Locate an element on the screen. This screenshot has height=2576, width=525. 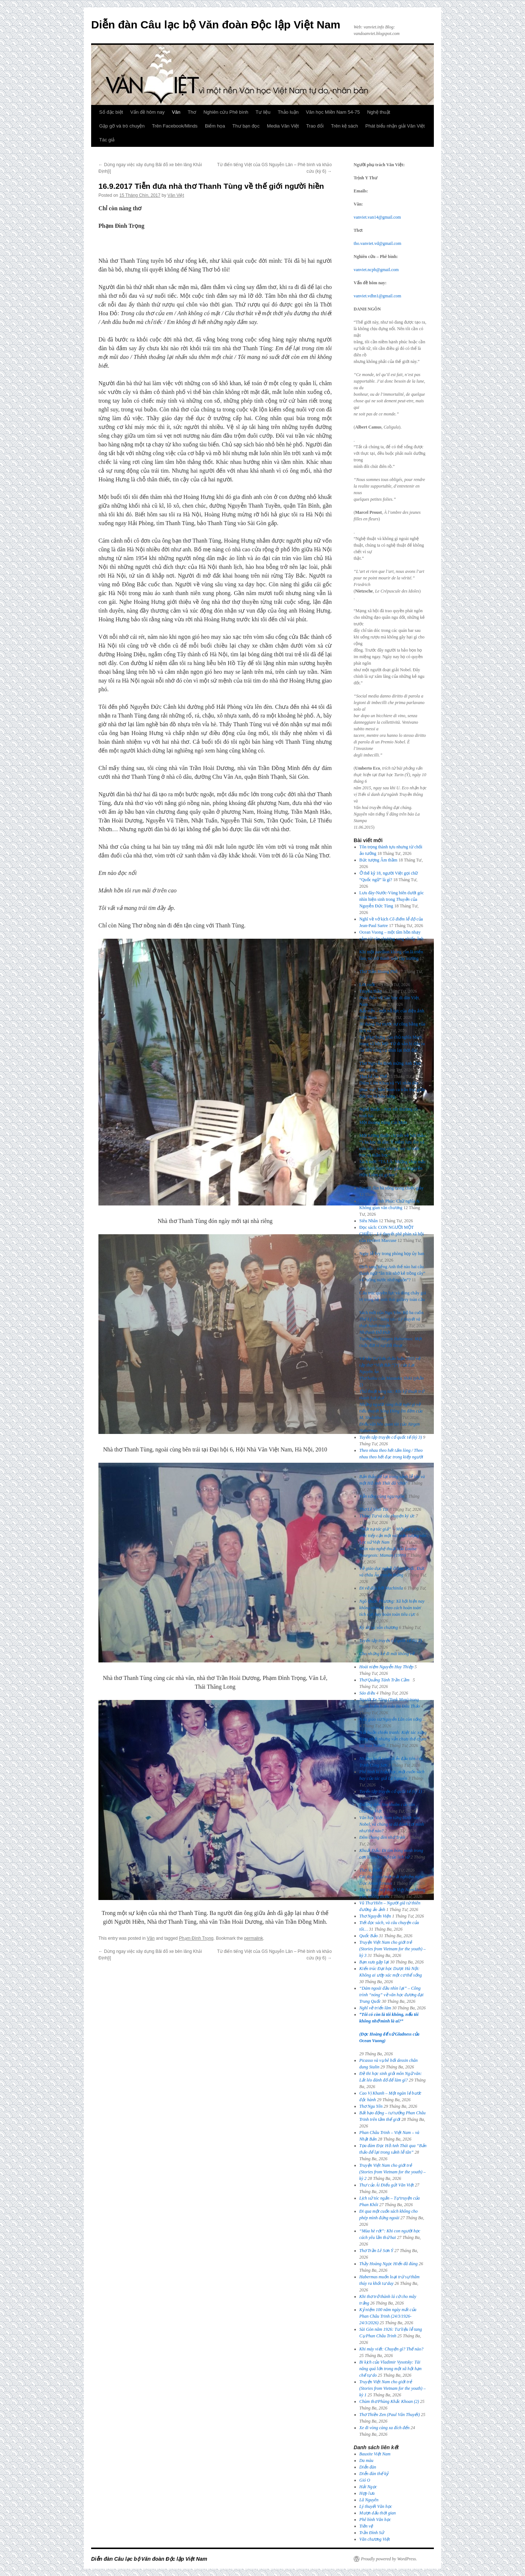
Tư liệu is located at coordinates (263, 112).